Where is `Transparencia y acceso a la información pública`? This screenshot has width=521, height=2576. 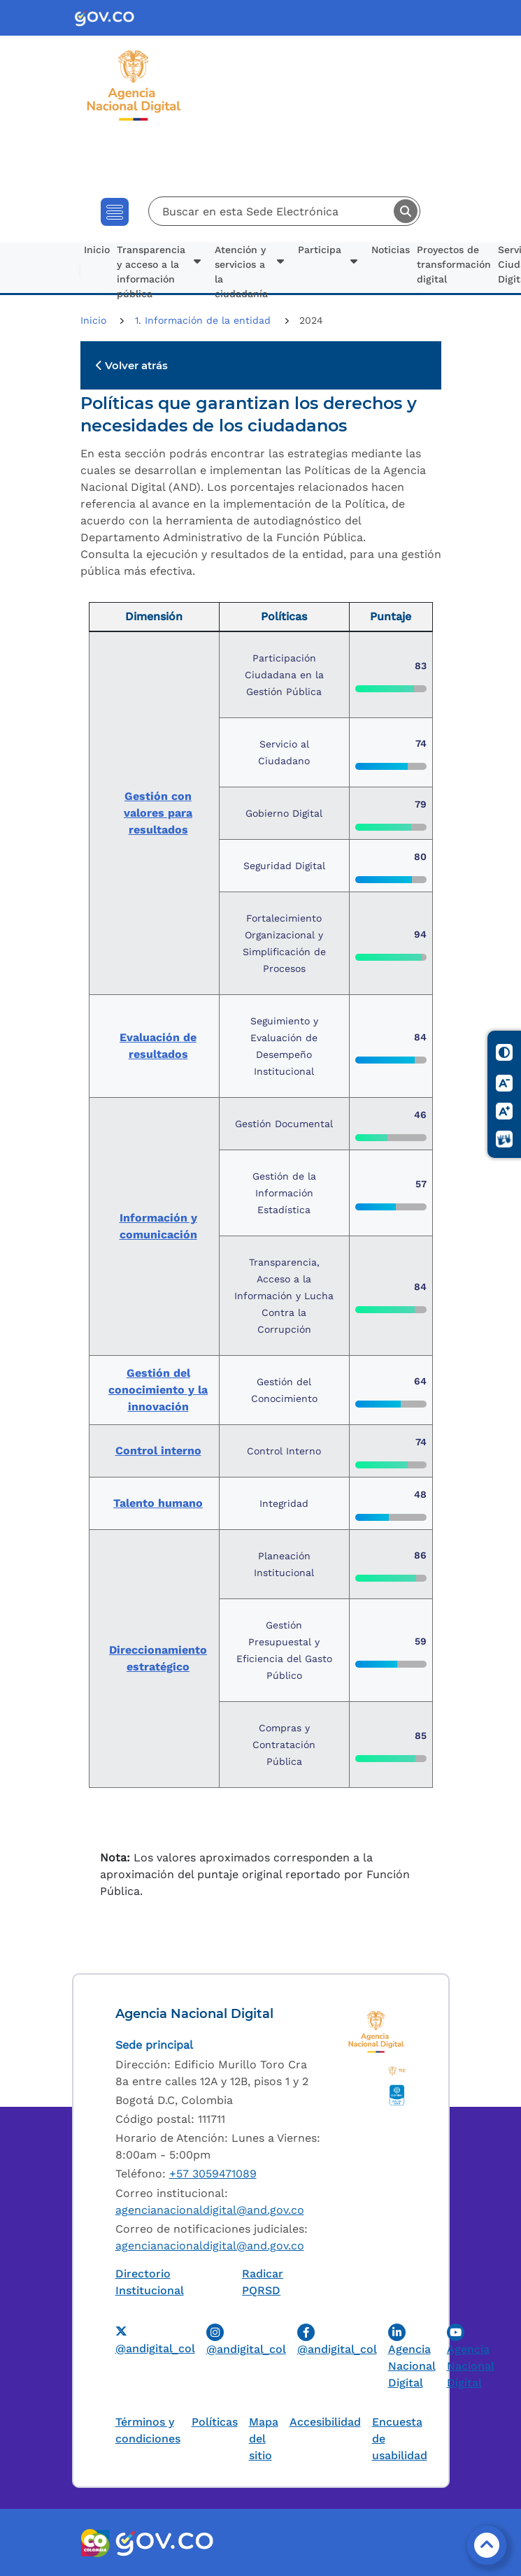
Transparencia y acceso a la información pública is located at coordinates (151, 268).